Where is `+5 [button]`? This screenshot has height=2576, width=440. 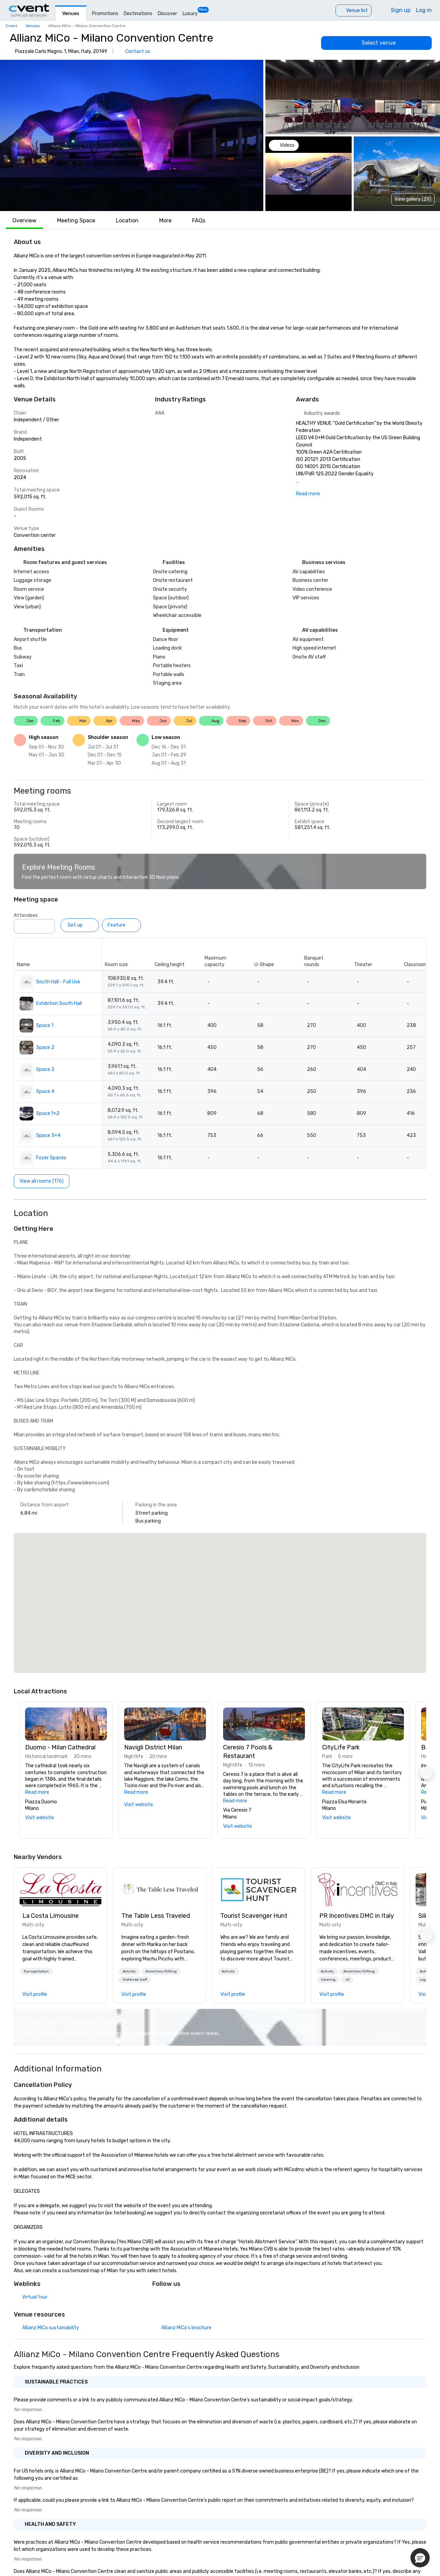 +5 [button] is located at coordinates (347, 1980).